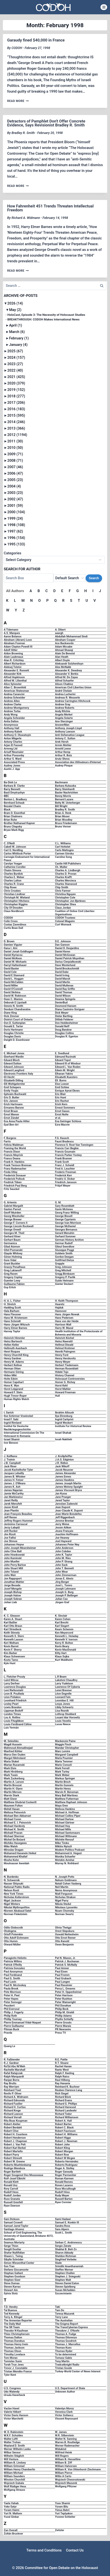 The height and width of the screenshot is (2576, 110). Describe the element at coordinates (10, 972) in the screenshot. I see `David Cole` at that location.